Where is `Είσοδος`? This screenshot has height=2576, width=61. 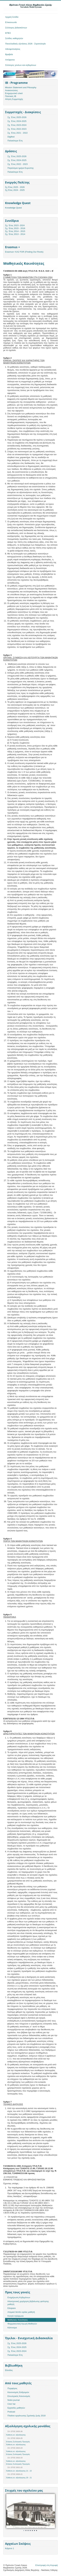
Είσοδος is located at coordinates (9, 2370).